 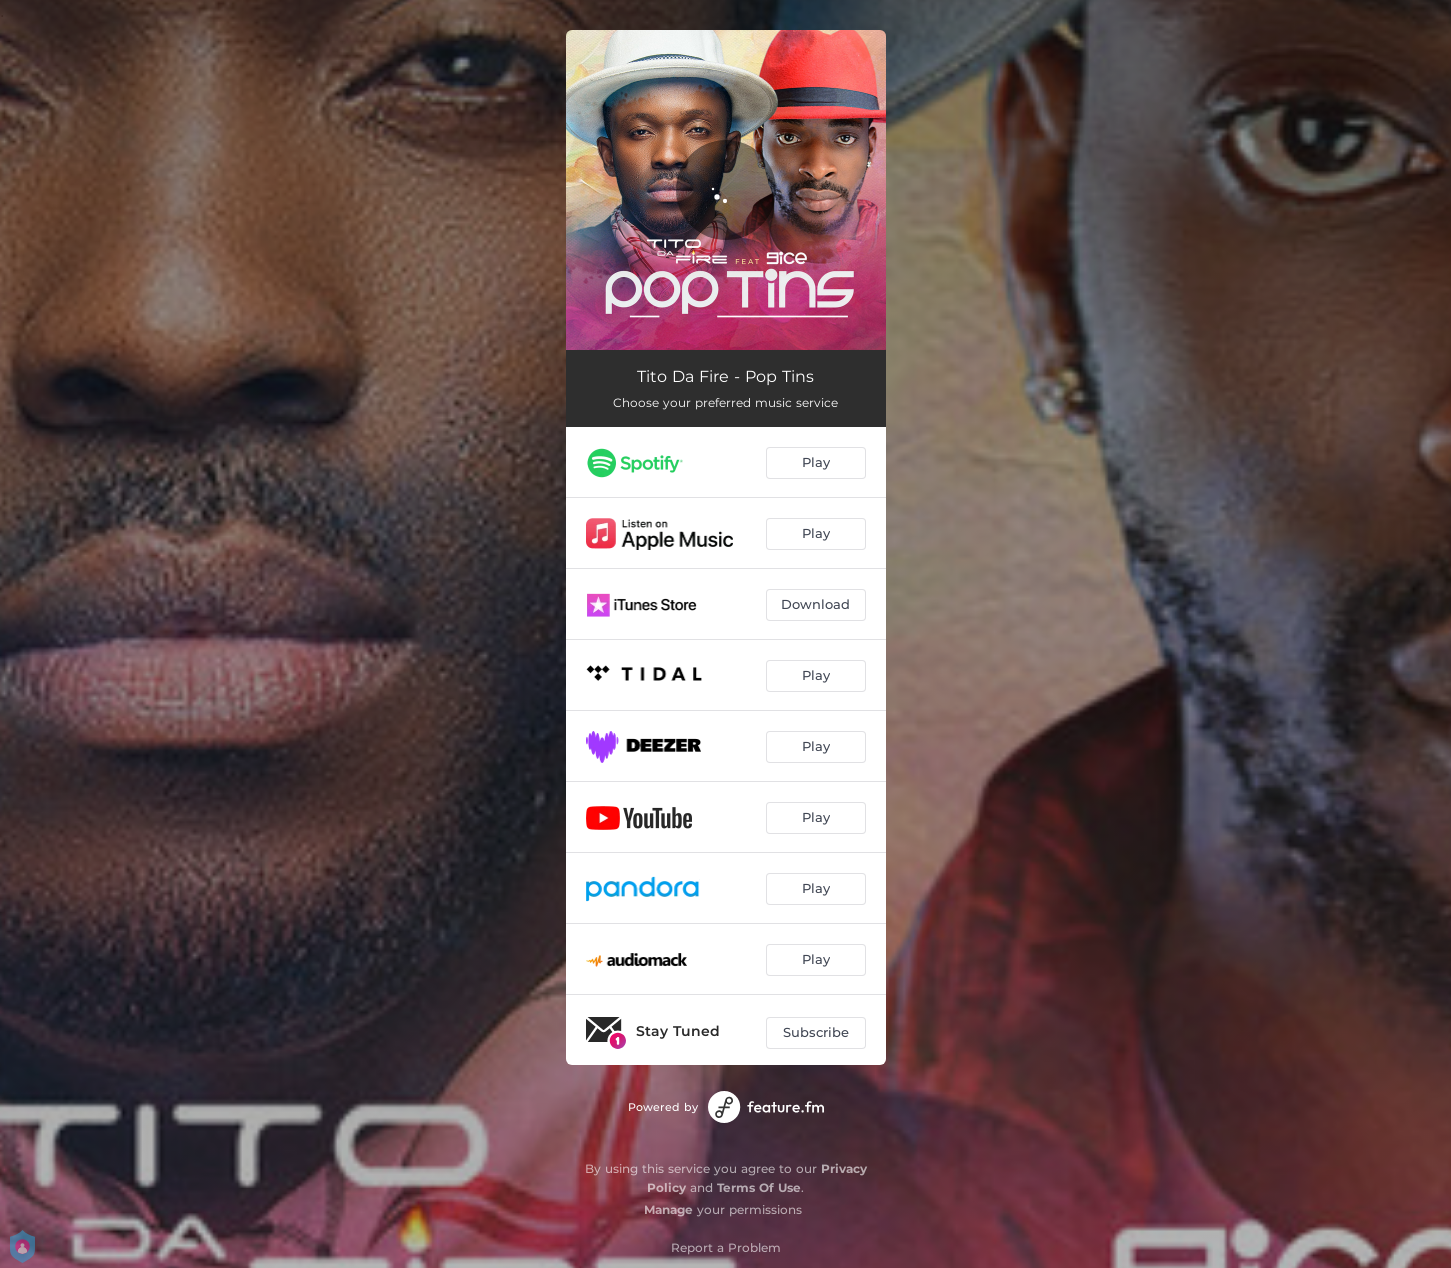 I want to click on Manage, so click(x=668, y=1209).